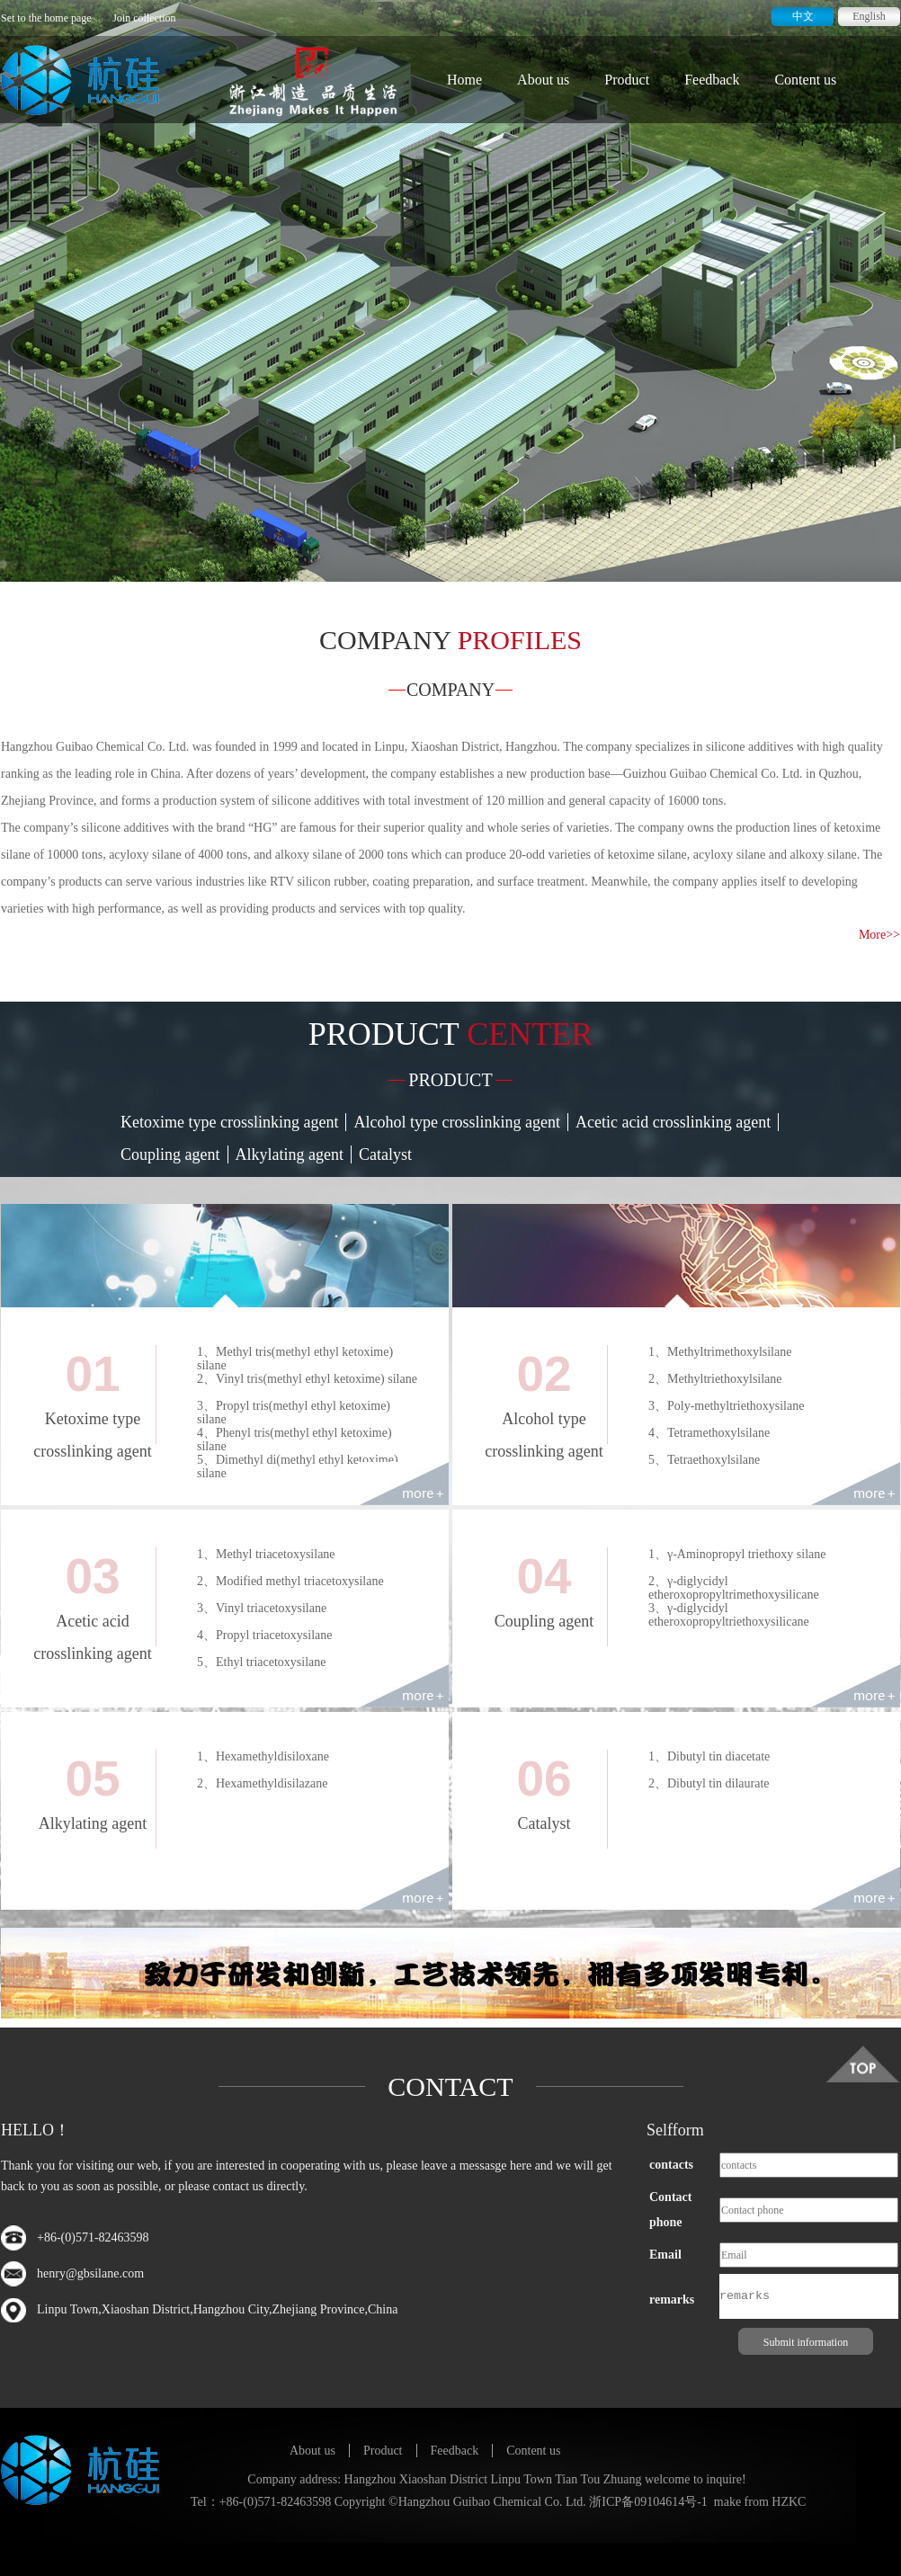 This screenshot has width=901, height=2576. Describe the element at coordinates (737, 1554) in the screenshot. I see `1、γ-Aminopropyl triethoxy silane` at that location.